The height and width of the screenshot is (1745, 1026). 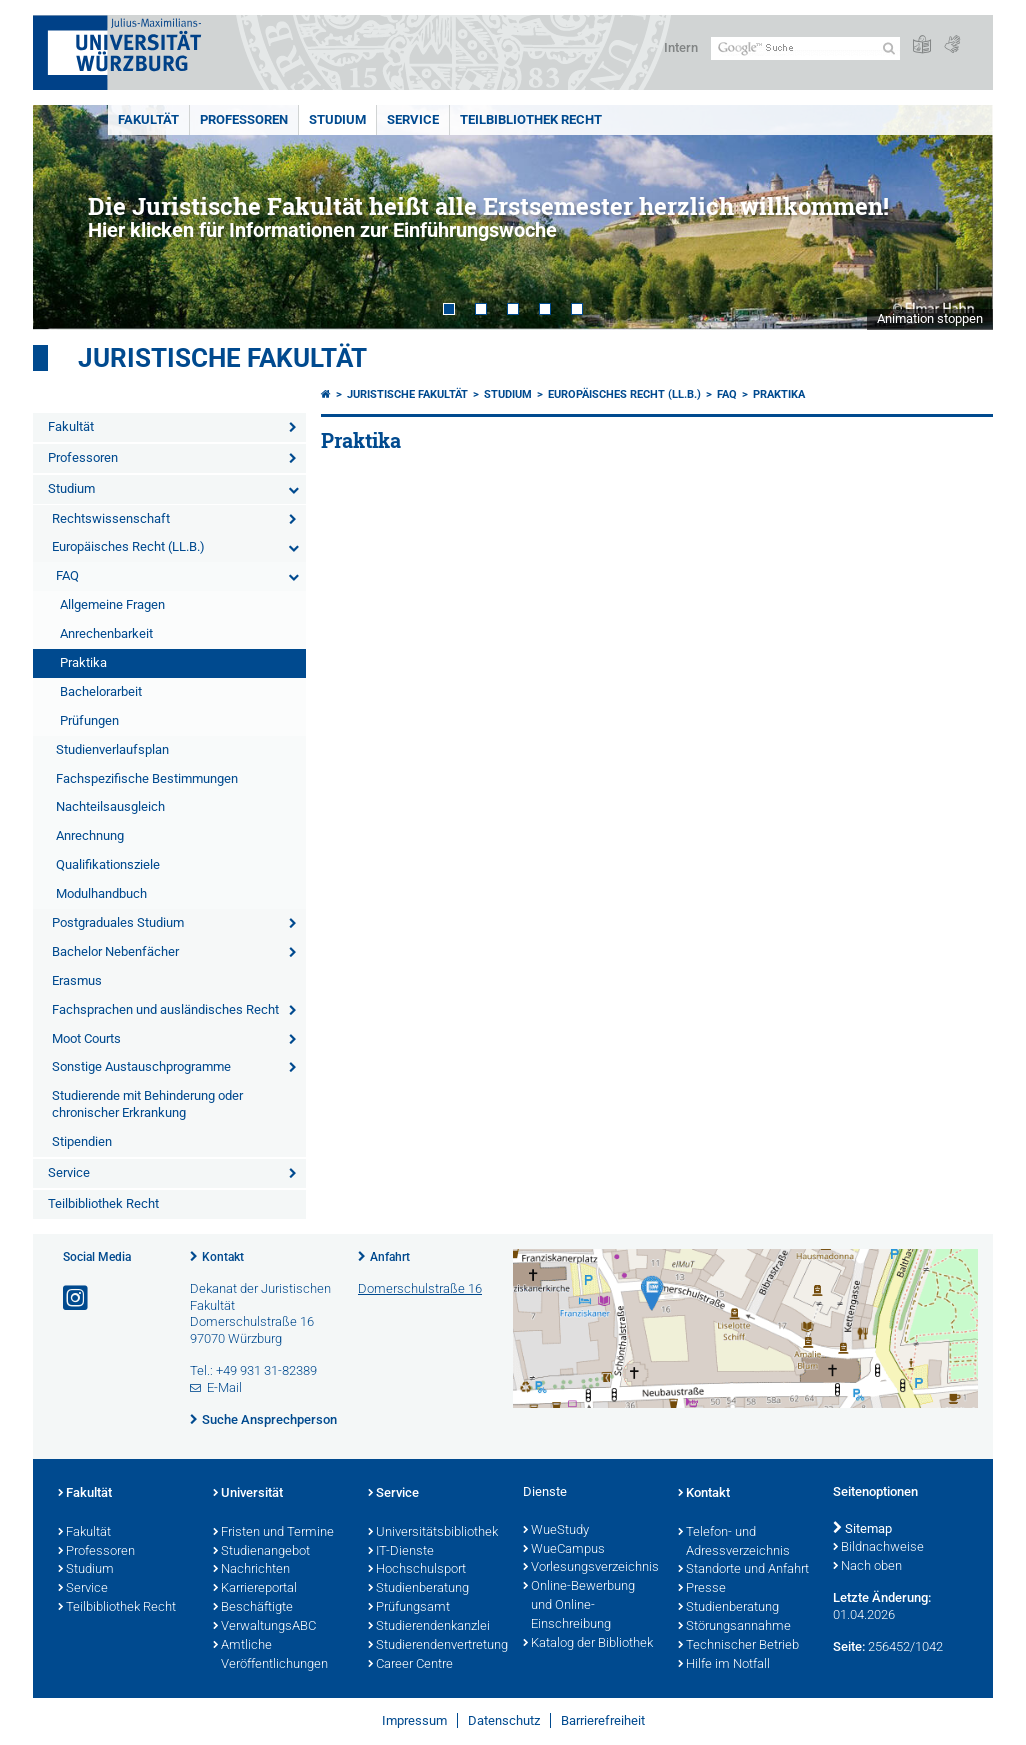 What do you see at coordinates (112, 749) in the screenshot?
I see `Studienverlaufsplan` at bounding box center [112, 749].